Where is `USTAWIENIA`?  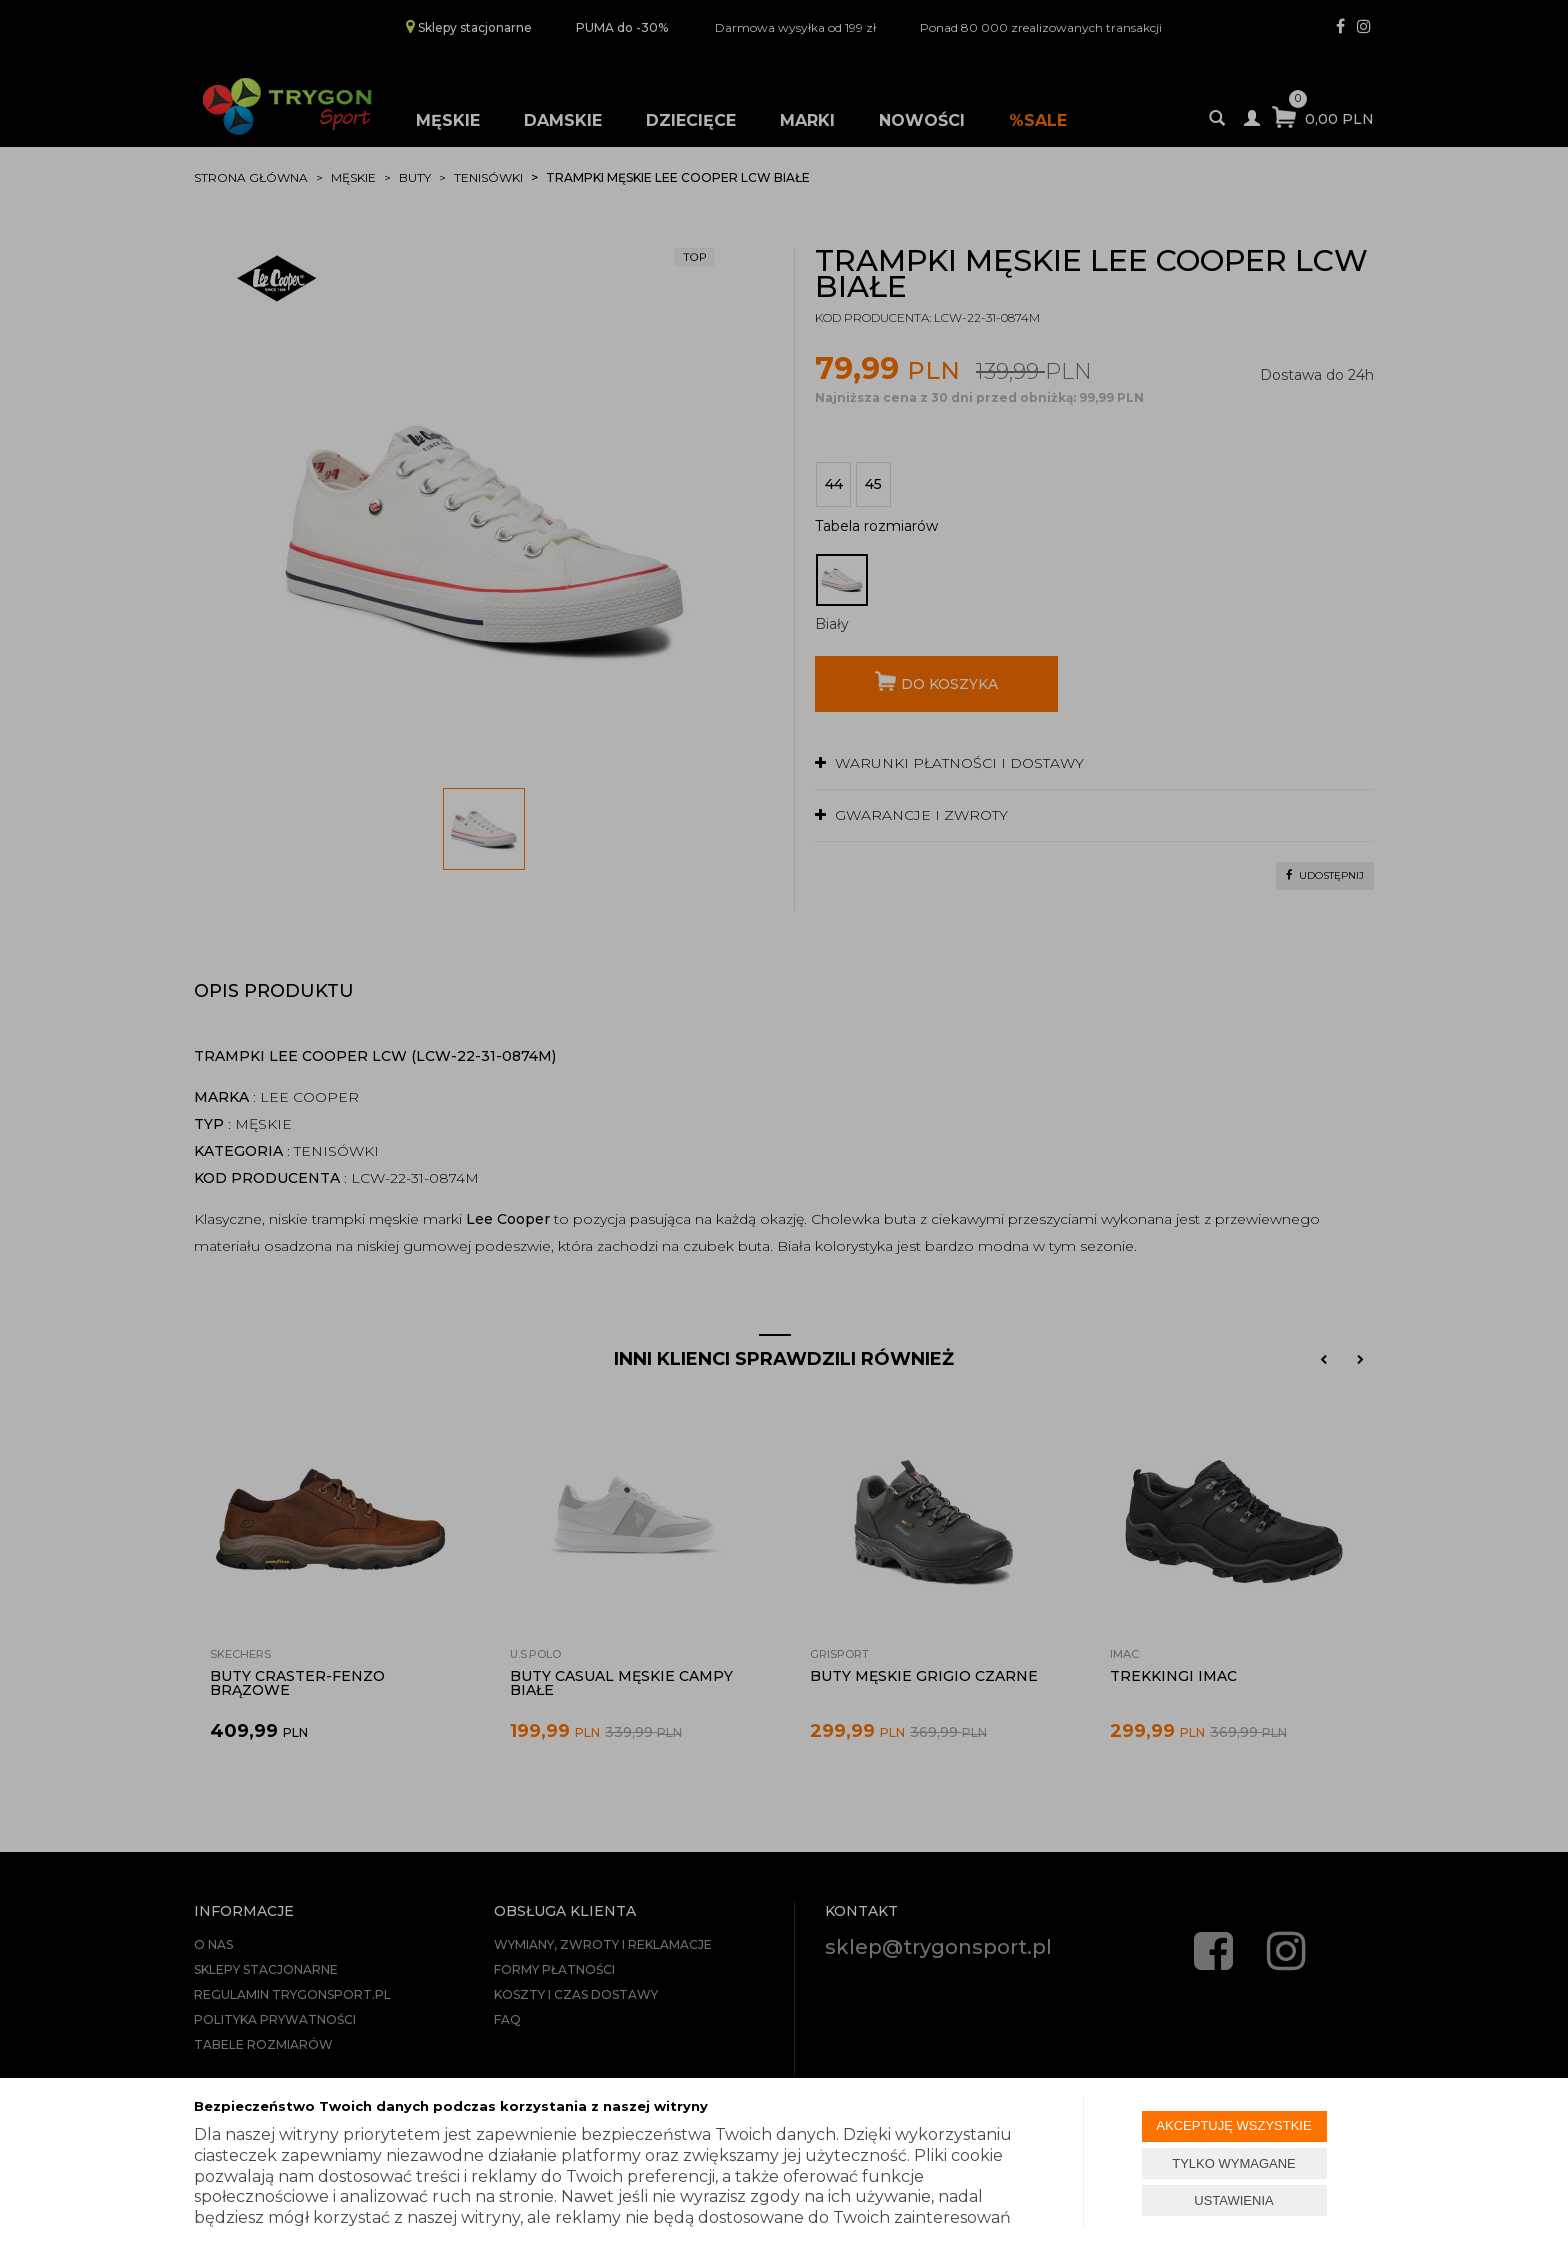
USTAWIENIA is located at coordinates (1233, 2200).